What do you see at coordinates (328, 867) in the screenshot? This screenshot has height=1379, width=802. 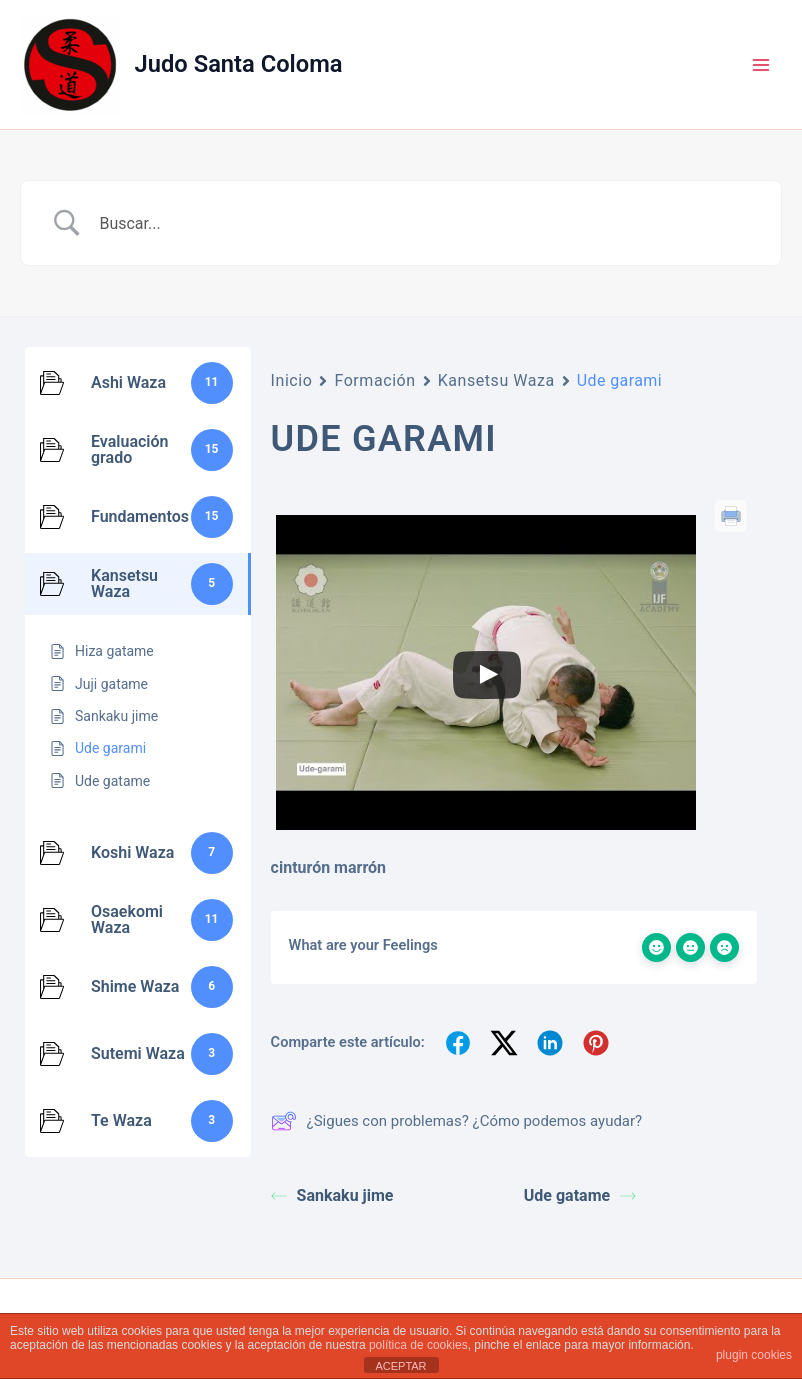 I see `cinturón marrón` at bounding box center [328, 867].